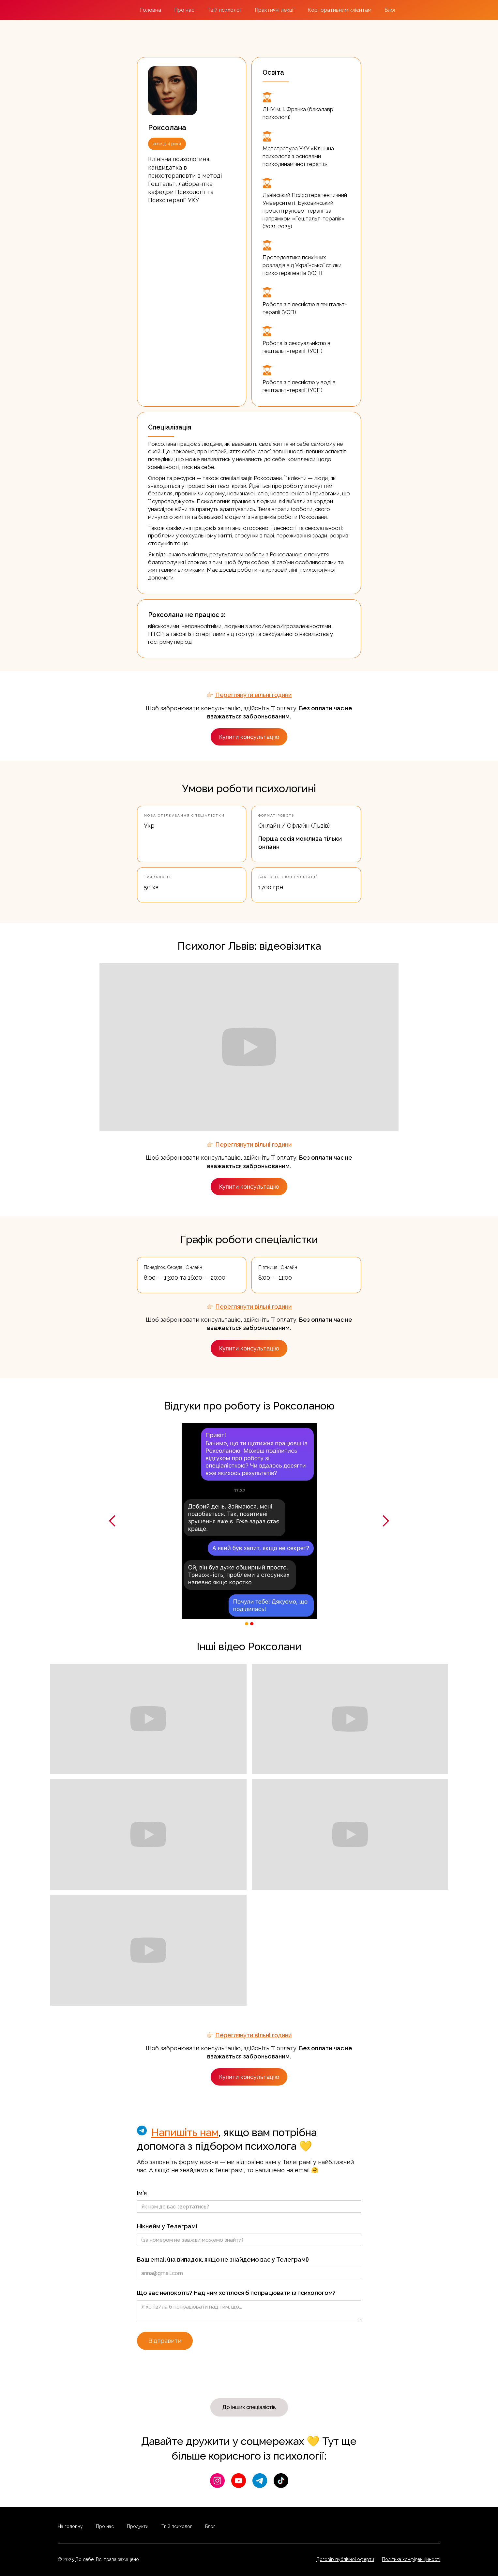 Image resolution: width=498 pixels, height=2576 pixels. What do you see at coordinates (274, 10) in the screenshot?
I see `Практичні лекції` at bounding box center [274, 10].